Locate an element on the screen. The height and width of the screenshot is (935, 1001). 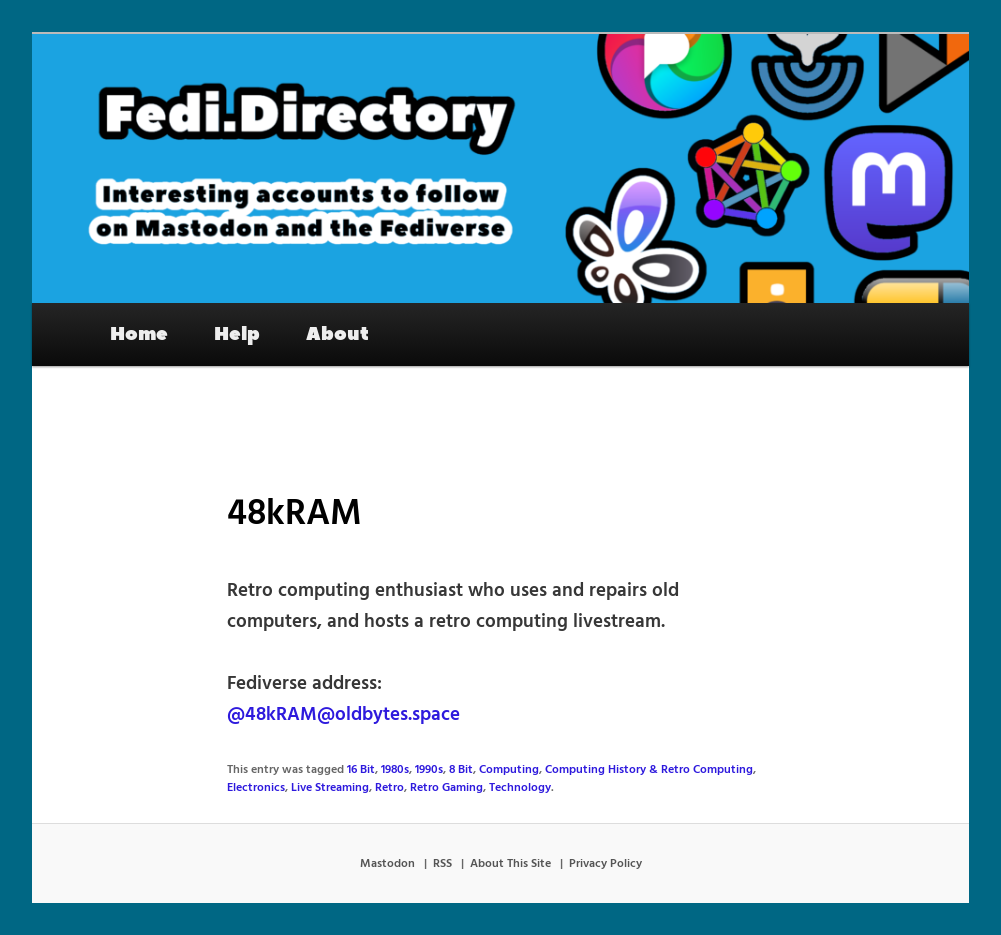
Computing is located at coordinates (509, 770).